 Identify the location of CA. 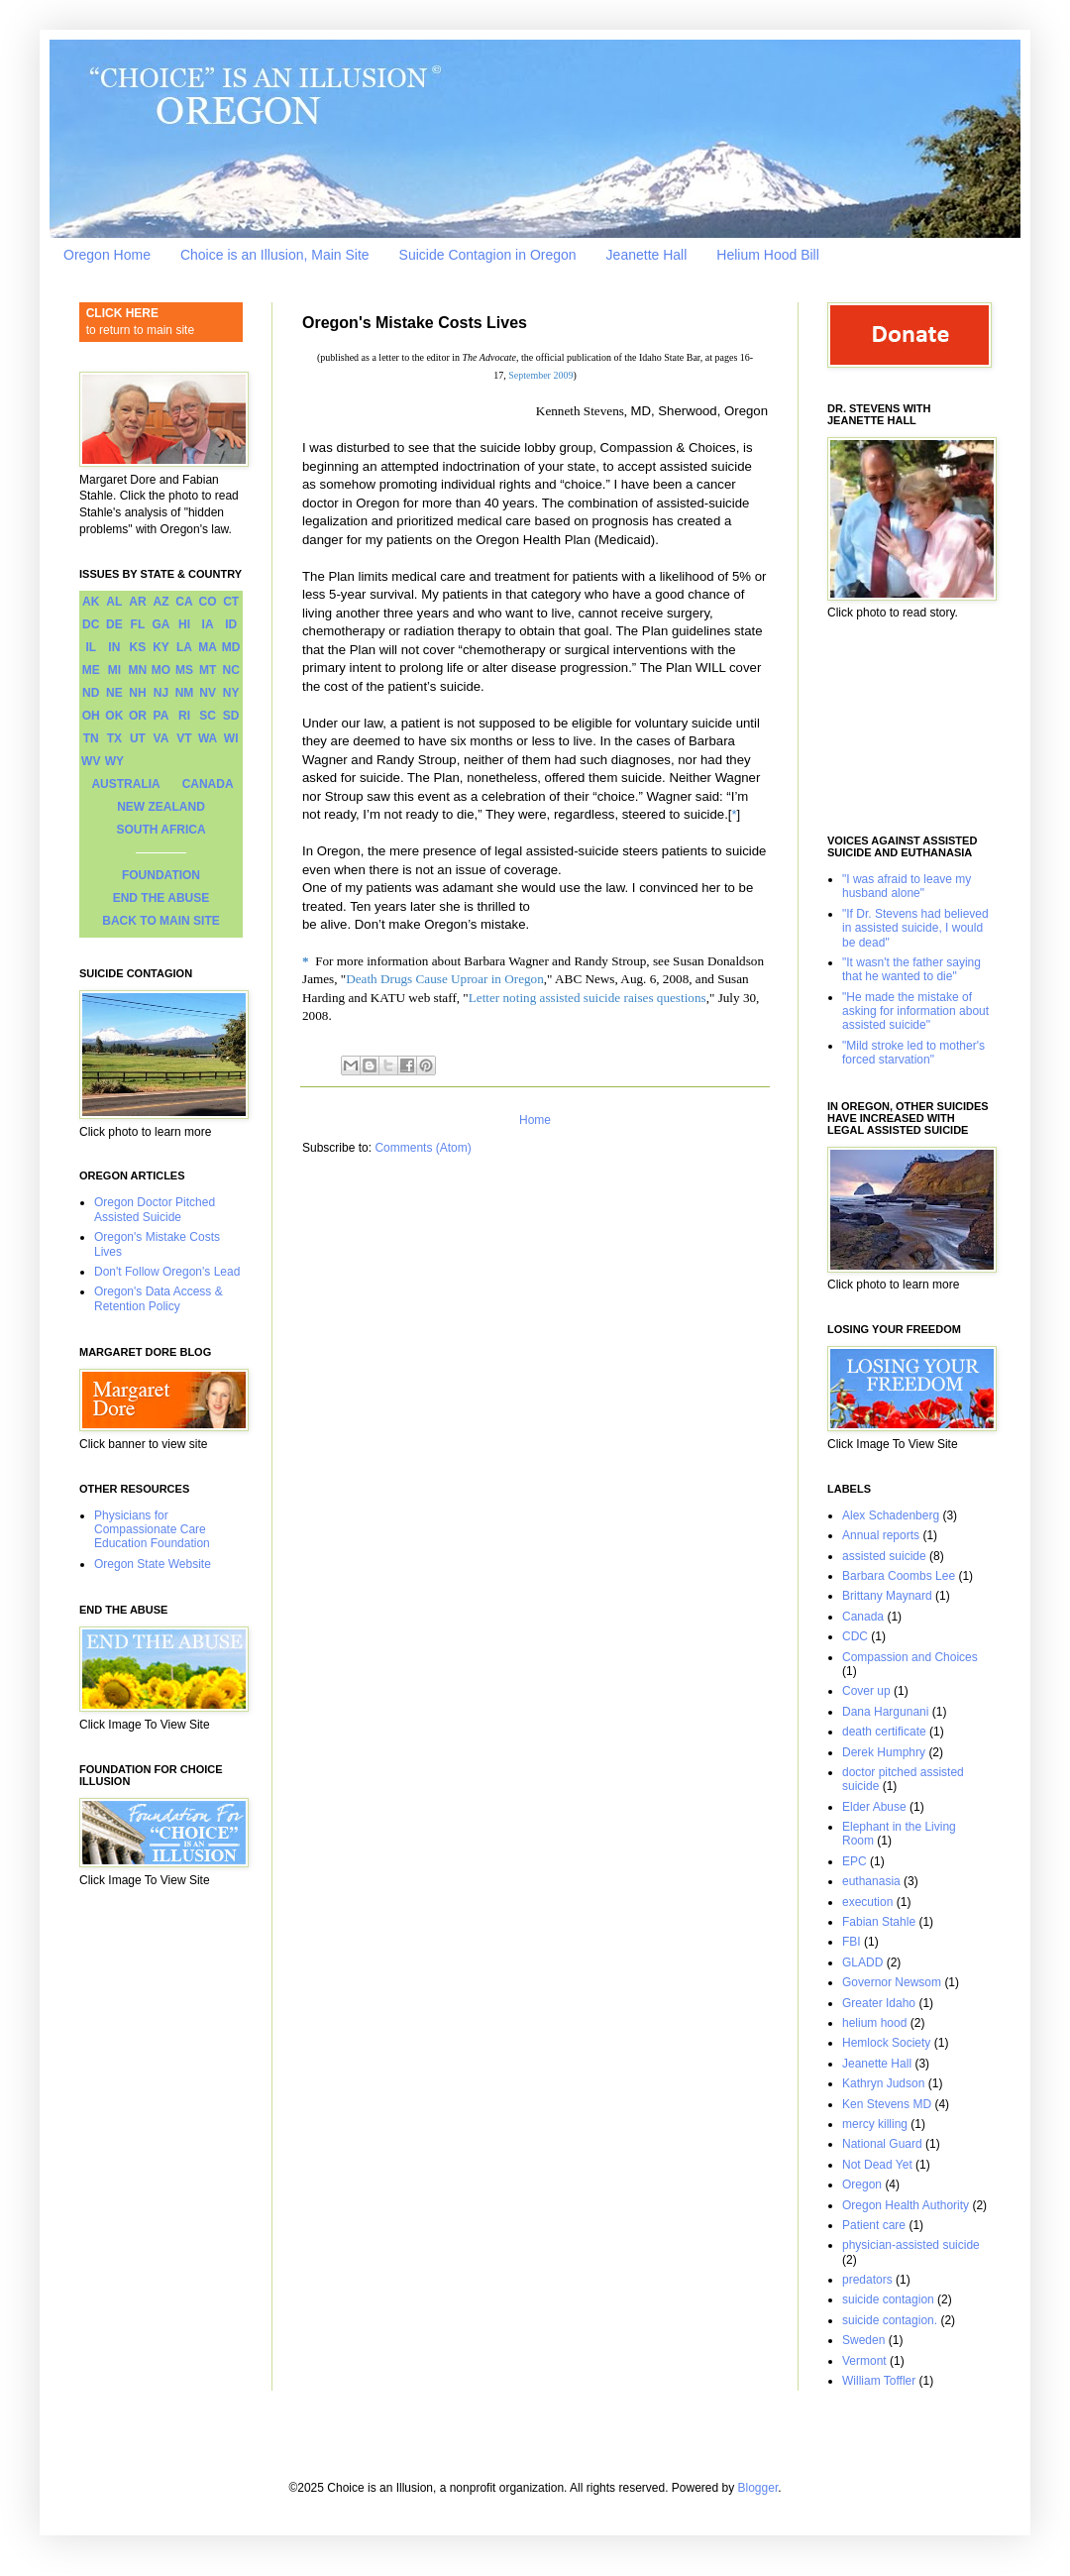
(183, 602).